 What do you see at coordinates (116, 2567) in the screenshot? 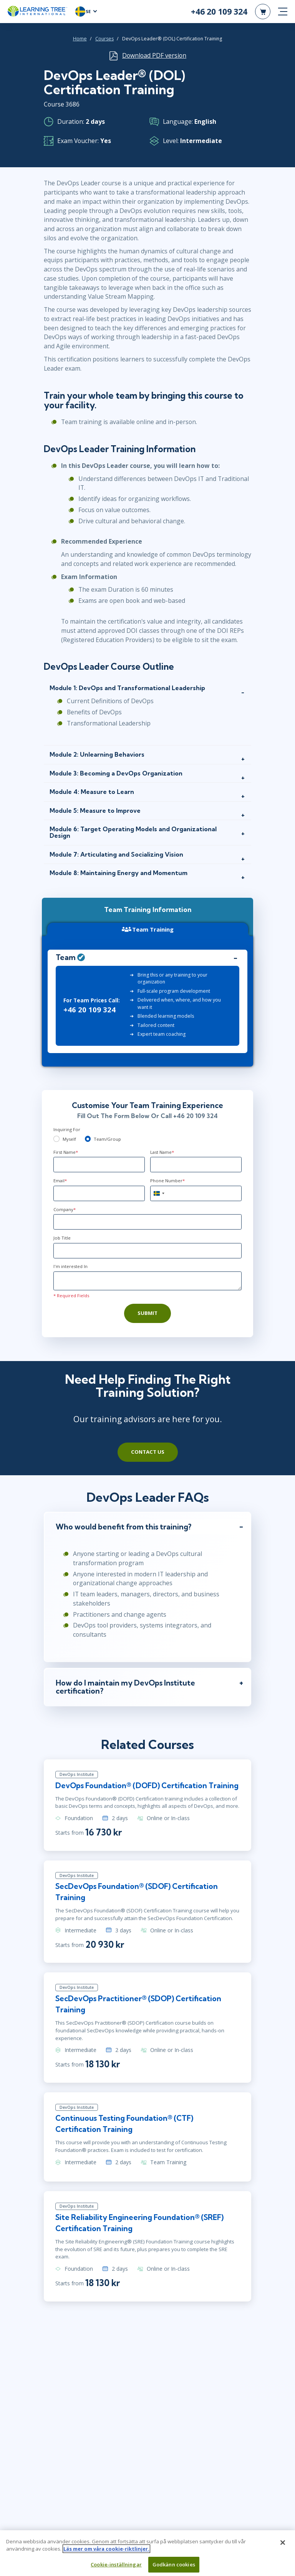
I see `Cookie-inställningar [Cookie-inställningar, Öppnar dialogrutan för inställningscenter]` at bounding box center [116, 2567].